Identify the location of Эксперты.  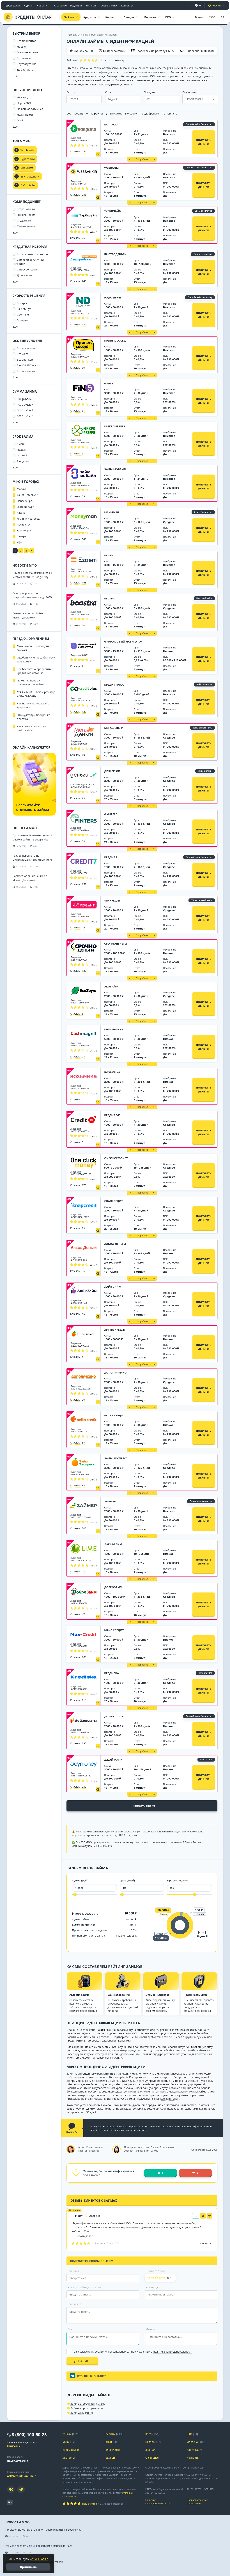
(91, 5).